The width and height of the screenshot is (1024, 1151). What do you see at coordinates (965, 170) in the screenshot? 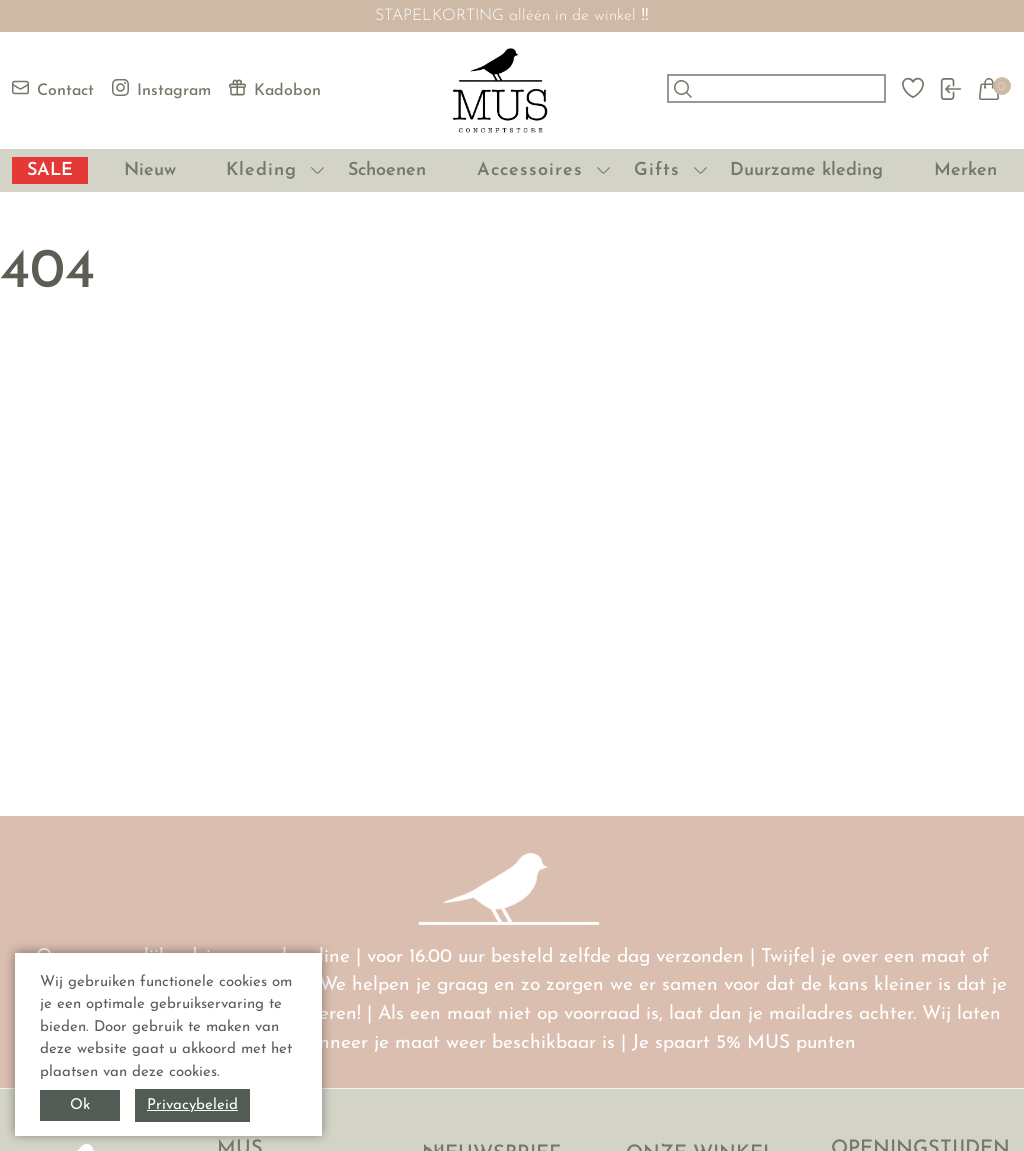
I see `Merken` at bounding box center [965, 170].